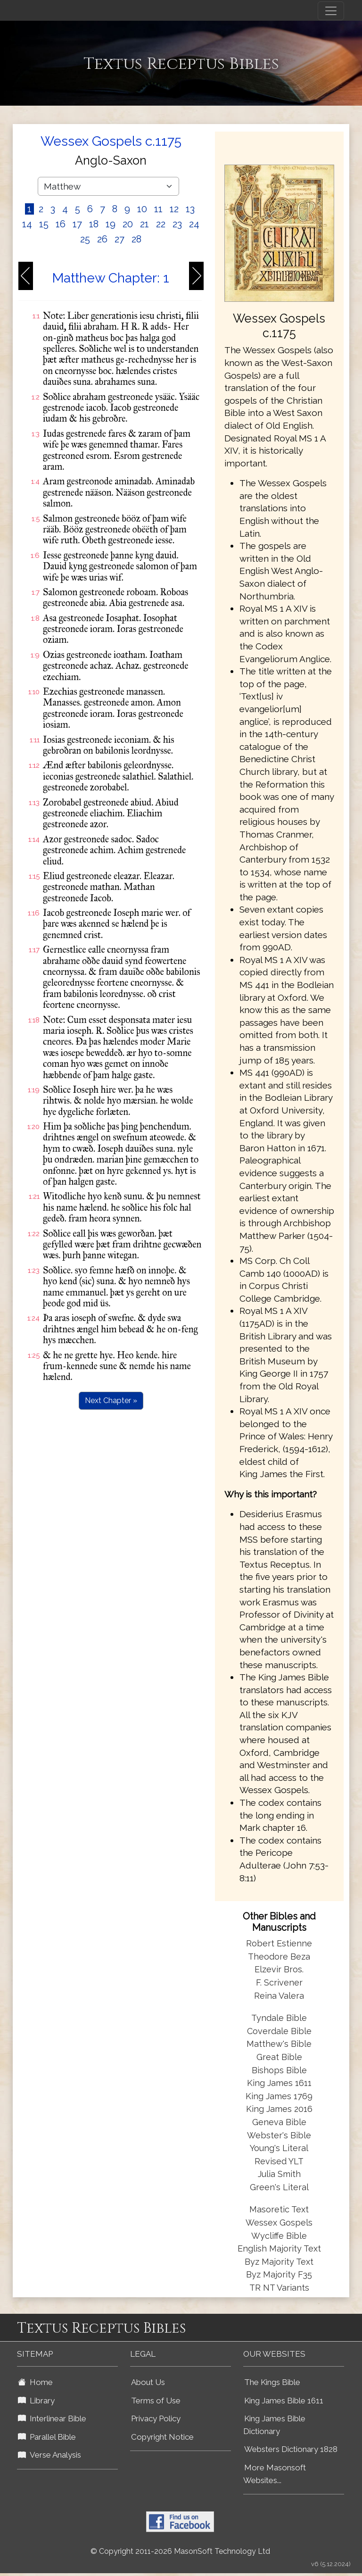  Describe the element at coordinates (136, 239) in the screenshot. I see `28` at that location.